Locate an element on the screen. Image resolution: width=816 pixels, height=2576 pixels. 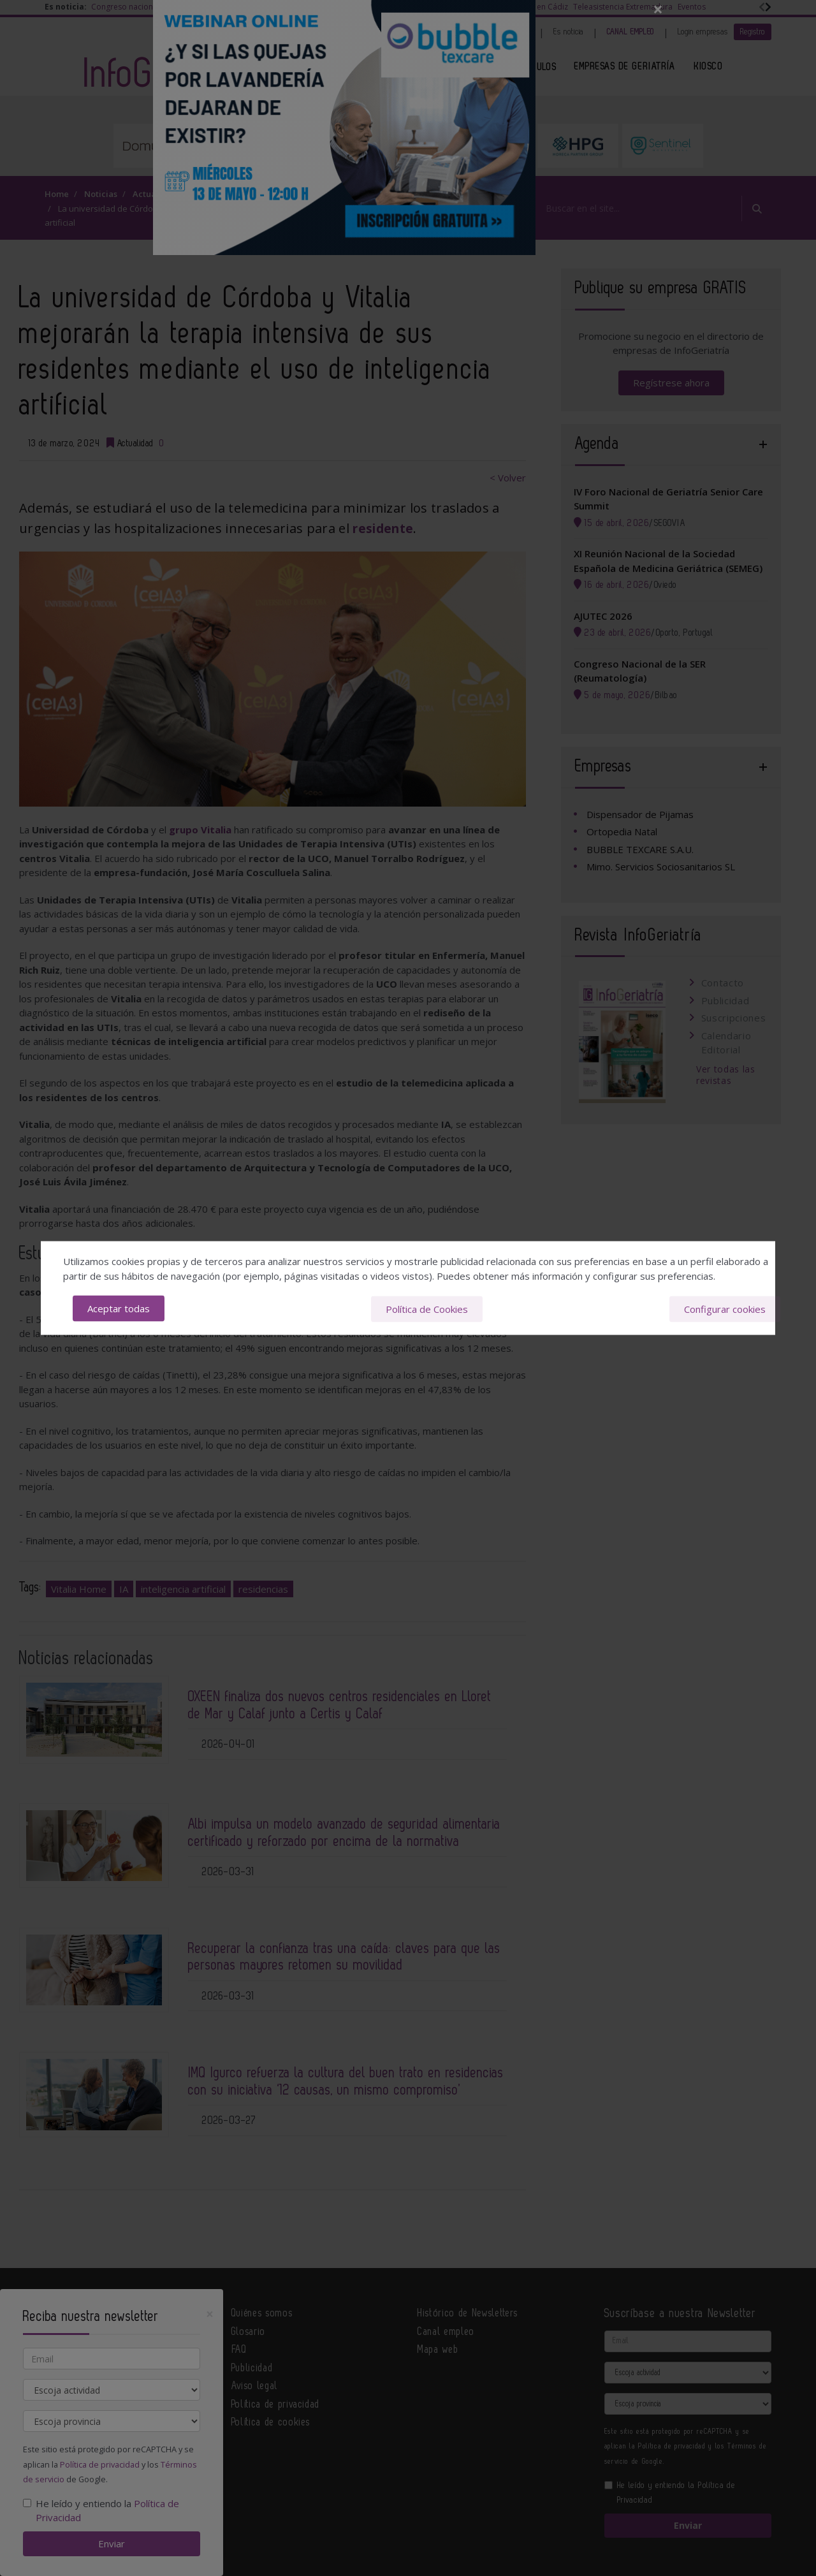
Política de Cookies is located at coordinates (427, 1308).